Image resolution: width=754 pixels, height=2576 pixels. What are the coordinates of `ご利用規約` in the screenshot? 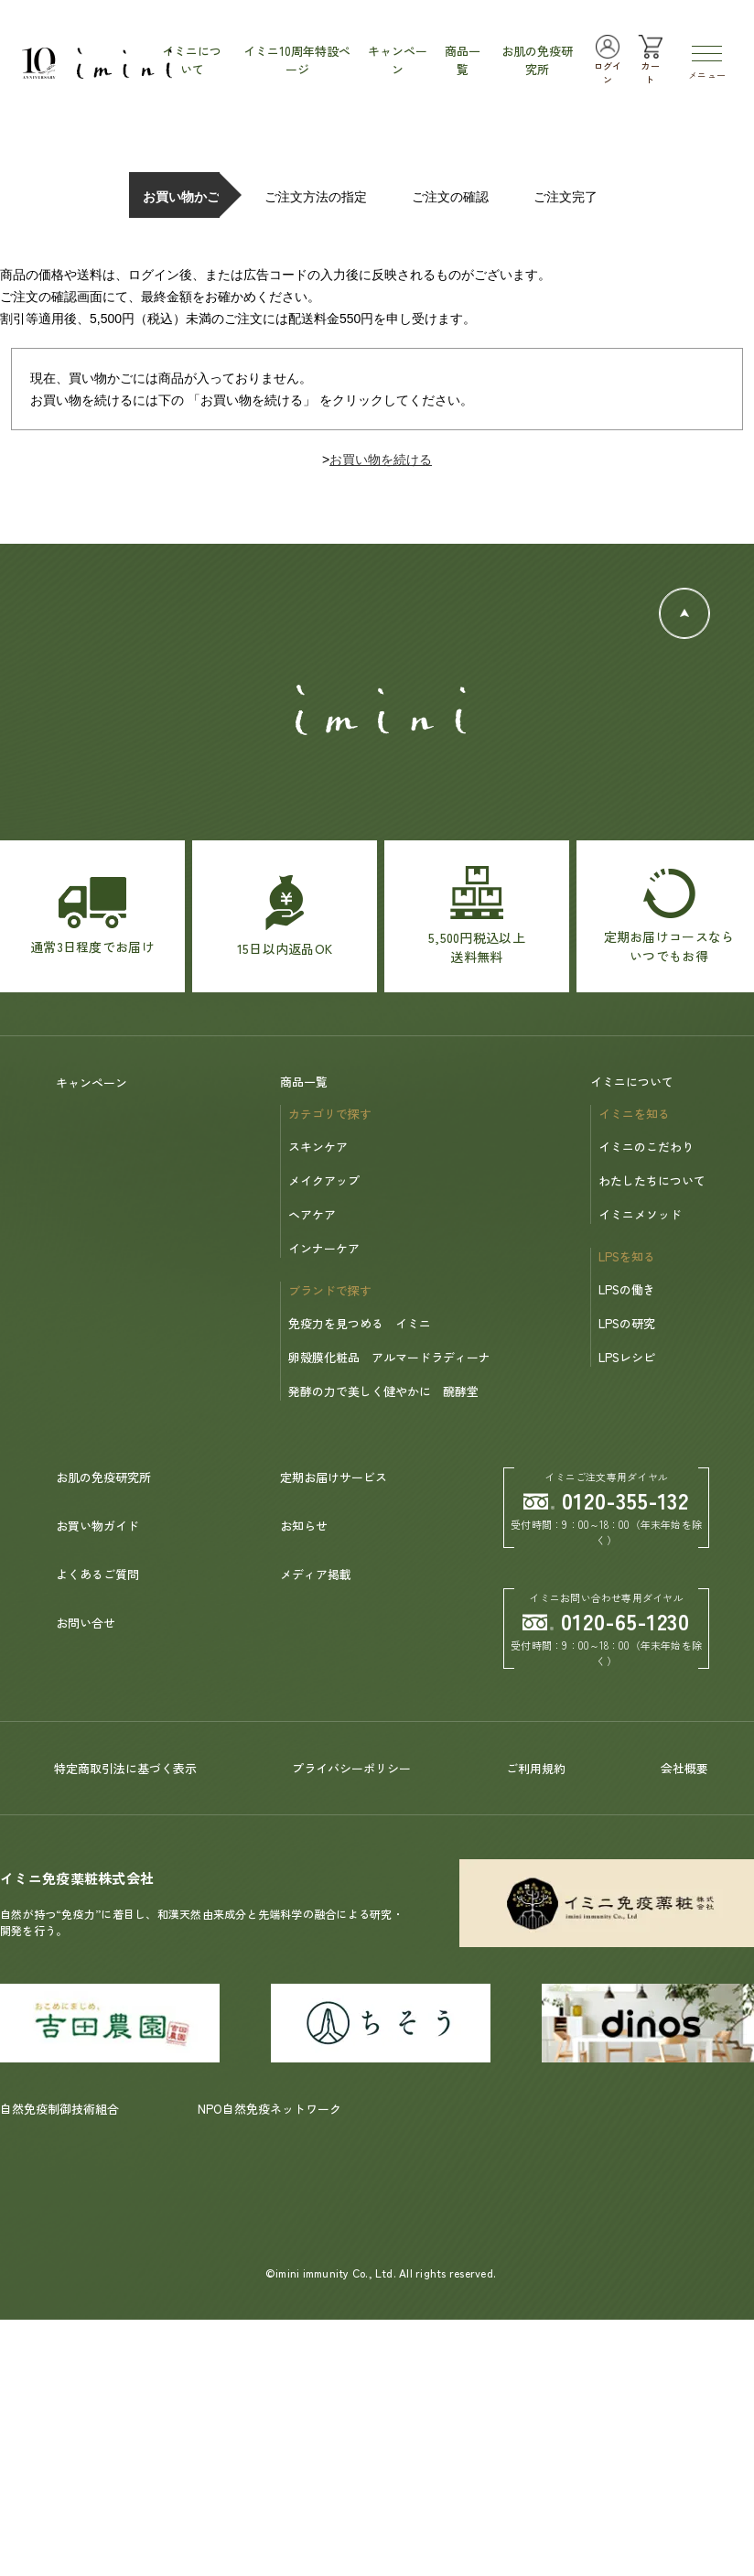 It's located at (536, 1768).